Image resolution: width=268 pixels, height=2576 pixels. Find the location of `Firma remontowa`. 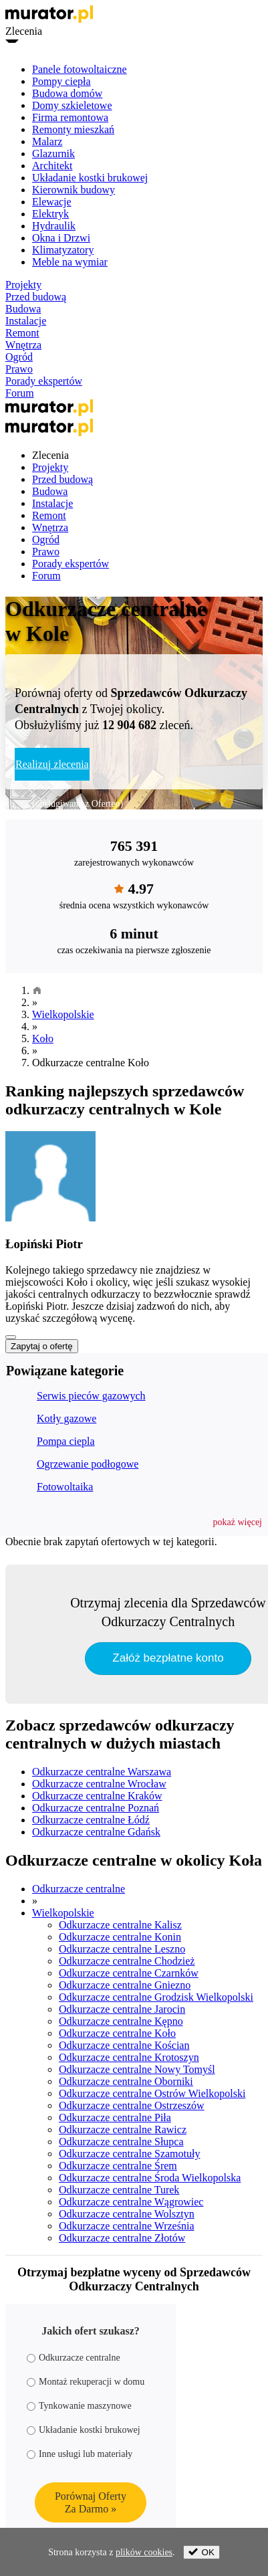

Firma remontowa is located at coordinates (70, 117).